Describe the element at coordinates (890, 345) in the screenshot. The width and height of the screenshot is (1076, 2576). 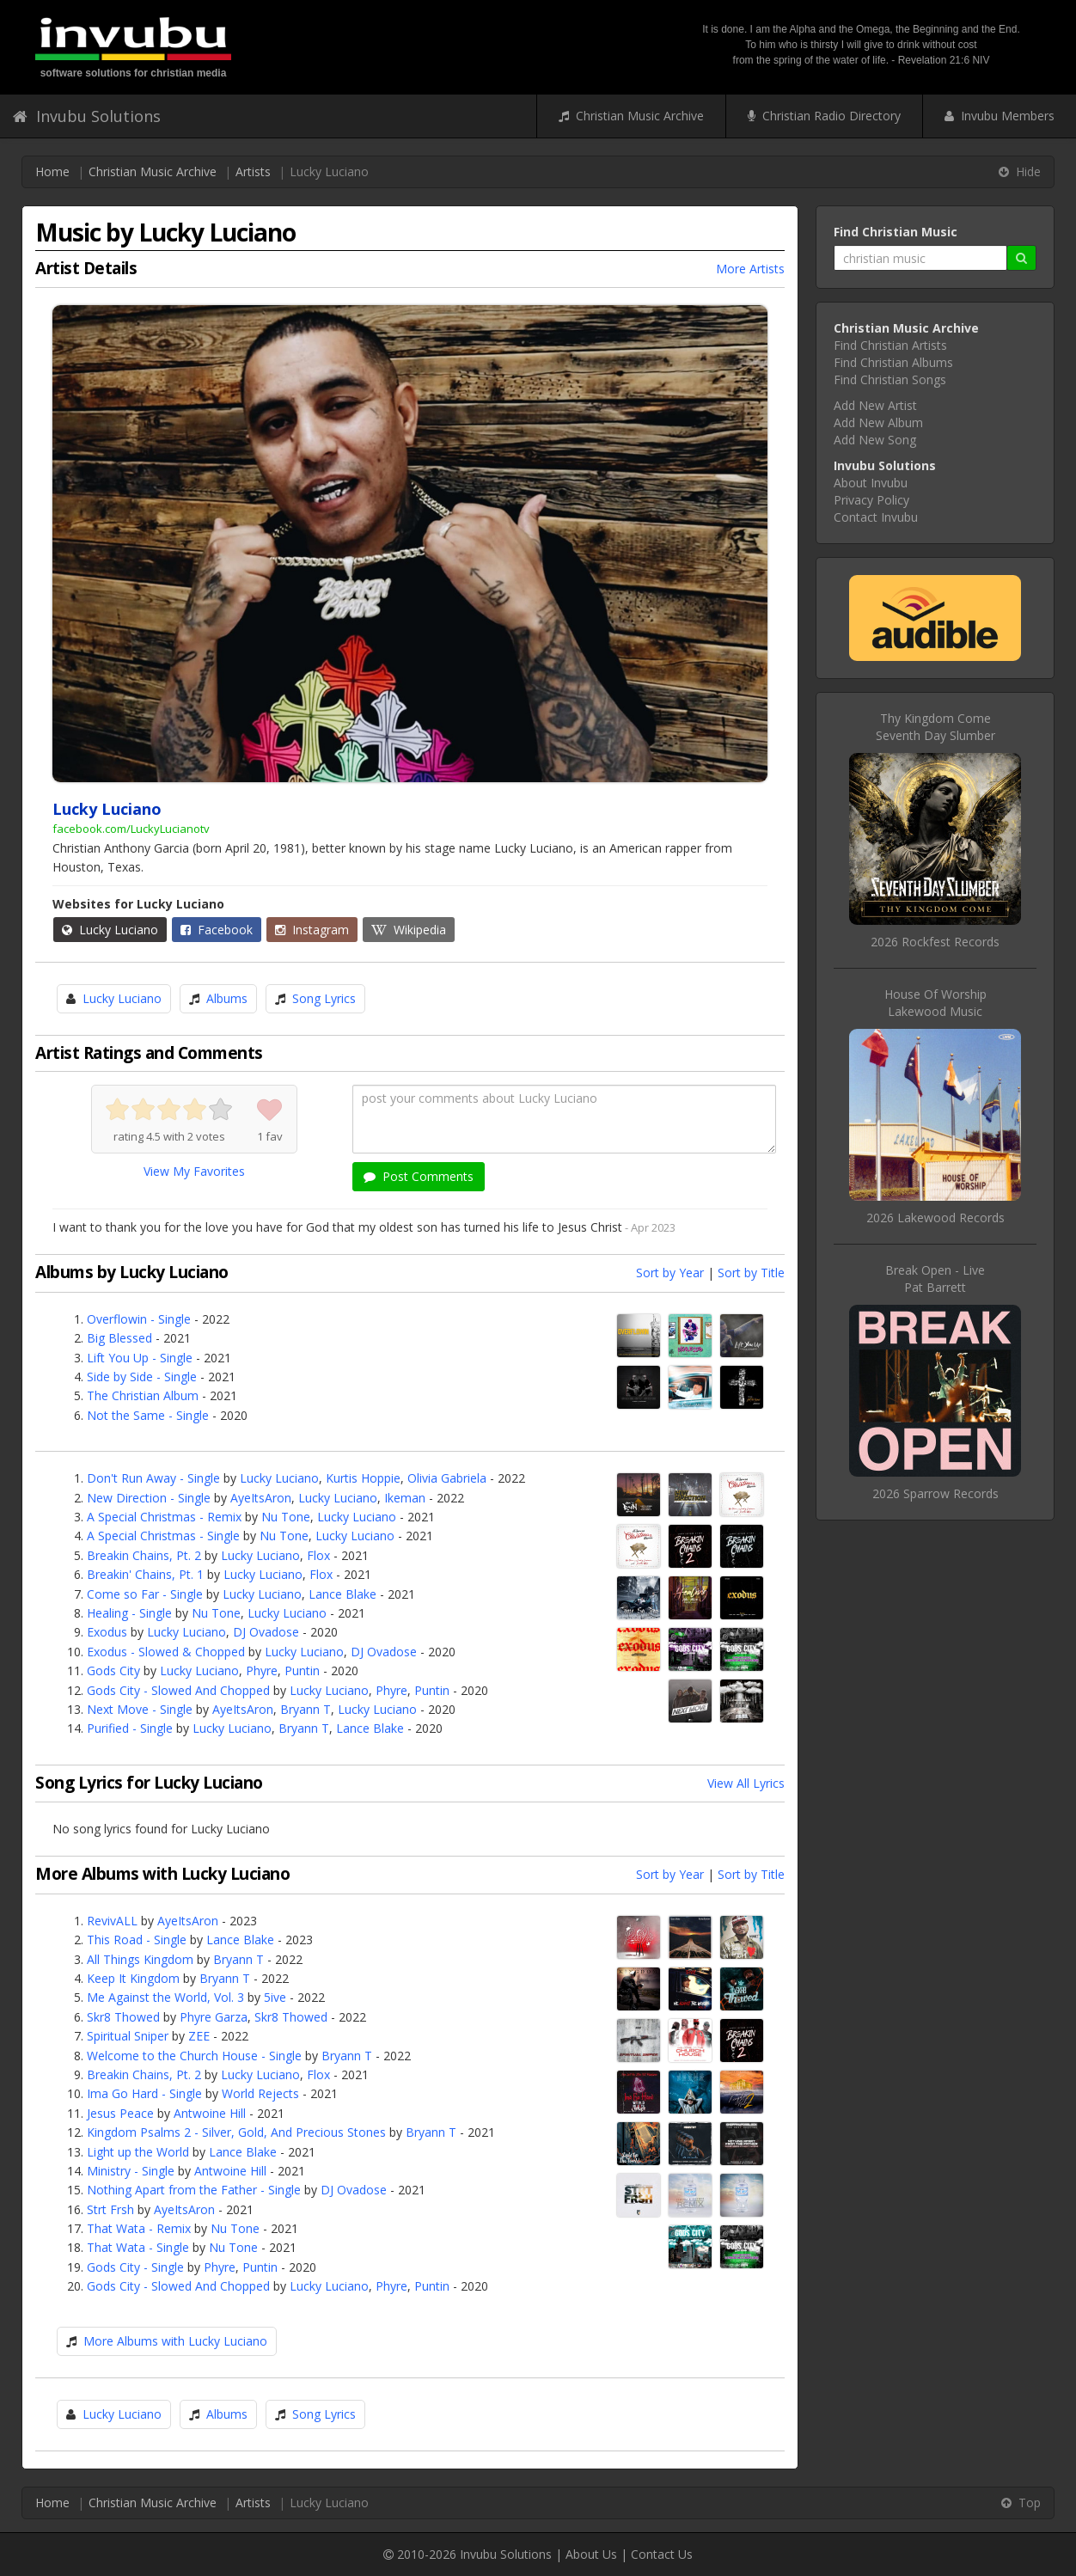
I see `Find Christian Artists` at that location.